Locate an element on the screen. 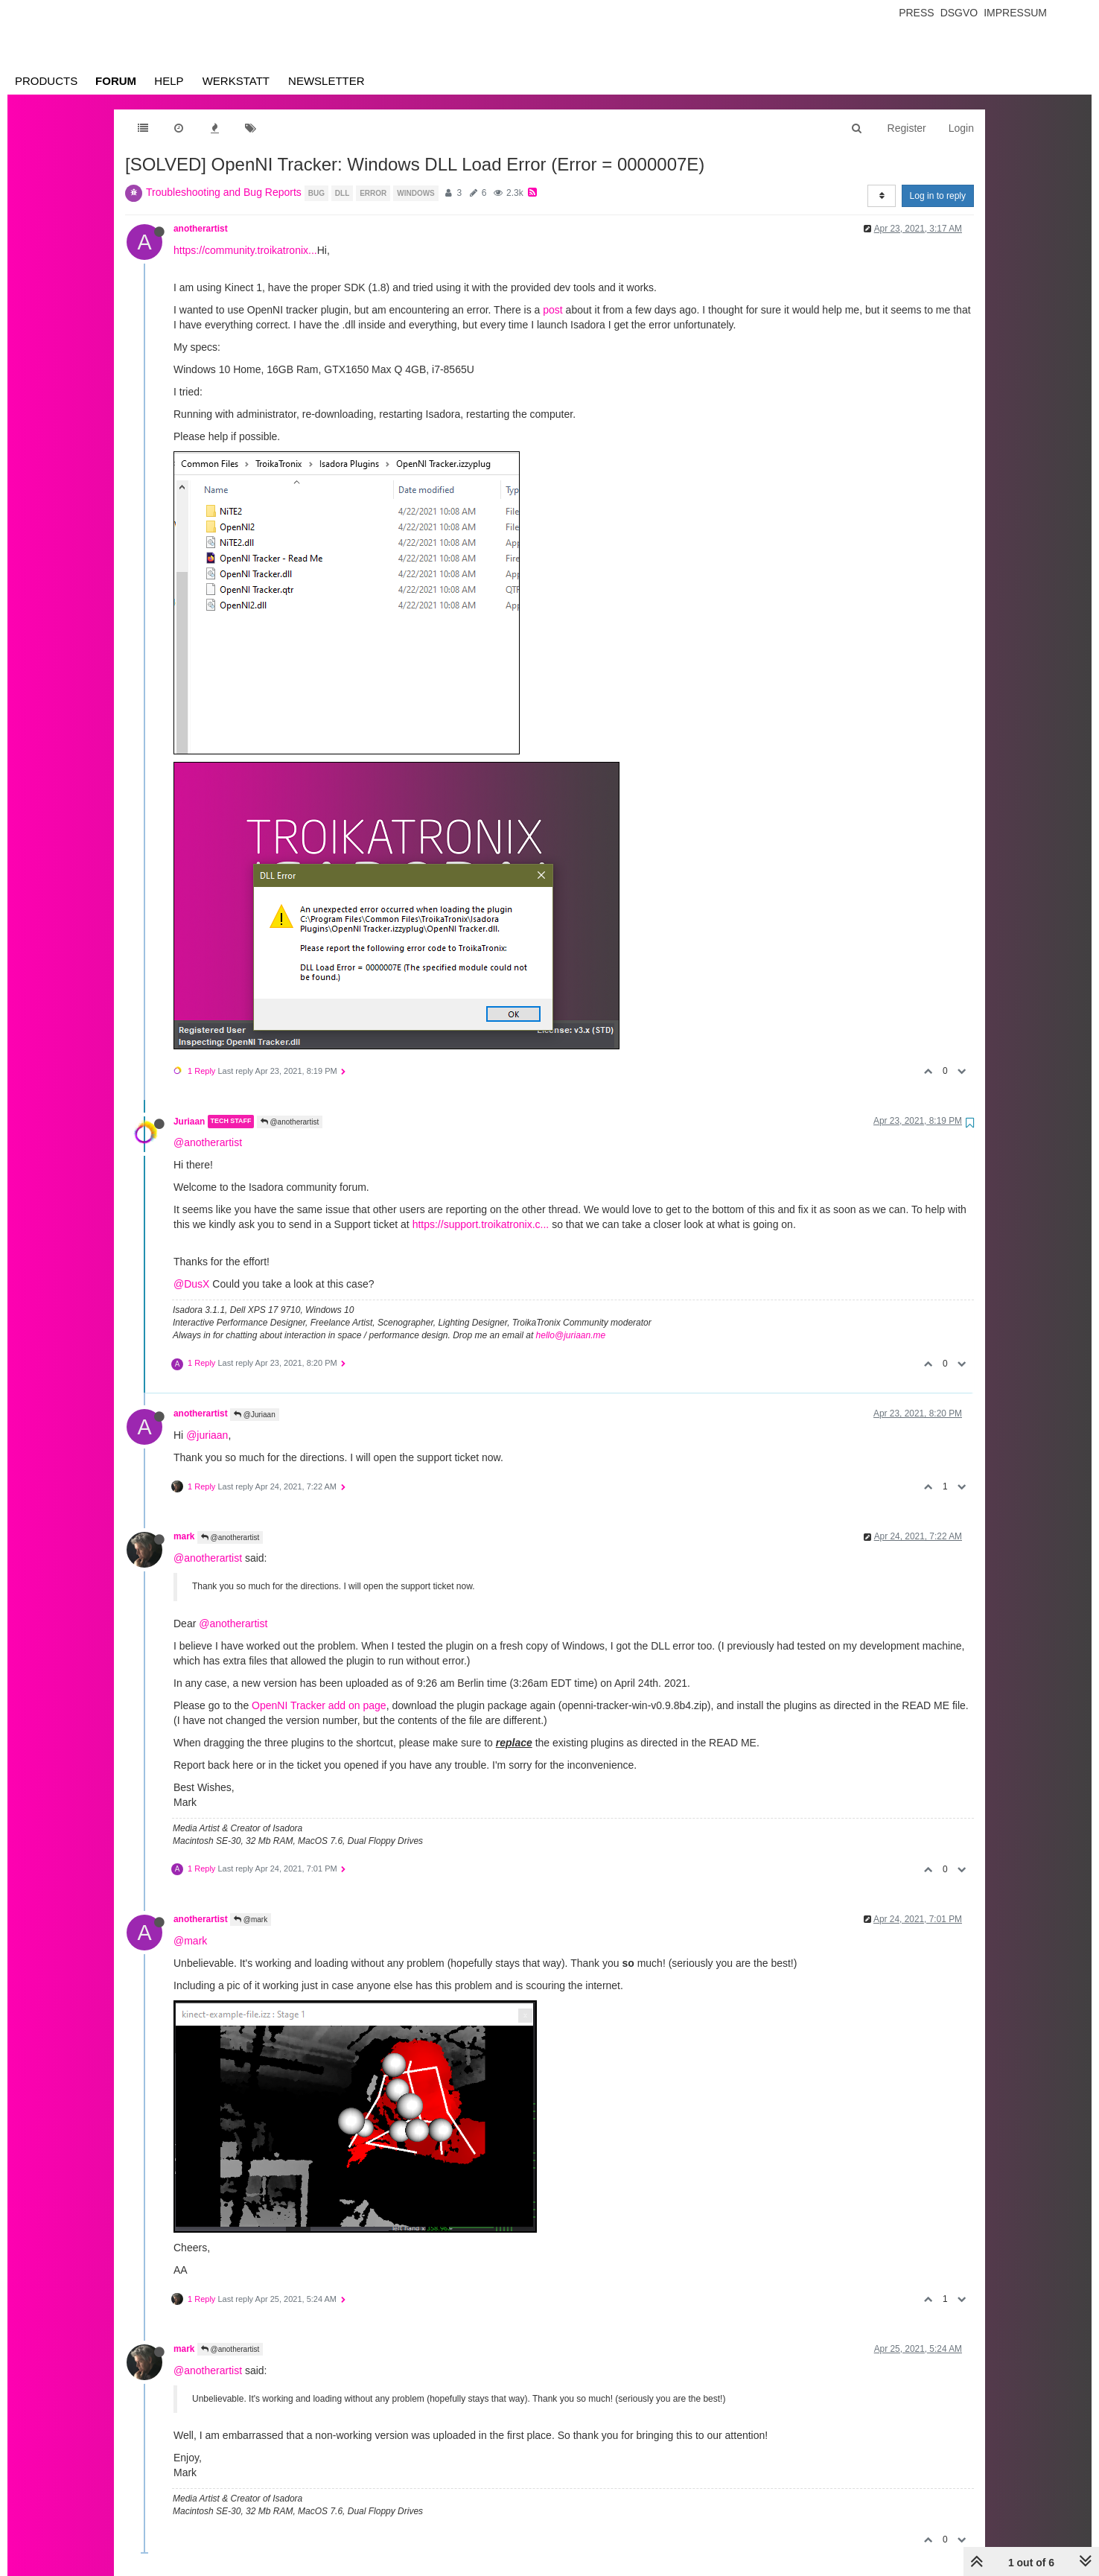 This screenshot has width=1099, height=2576. hello@juriaan.me is located at coordinates (571, 1335).